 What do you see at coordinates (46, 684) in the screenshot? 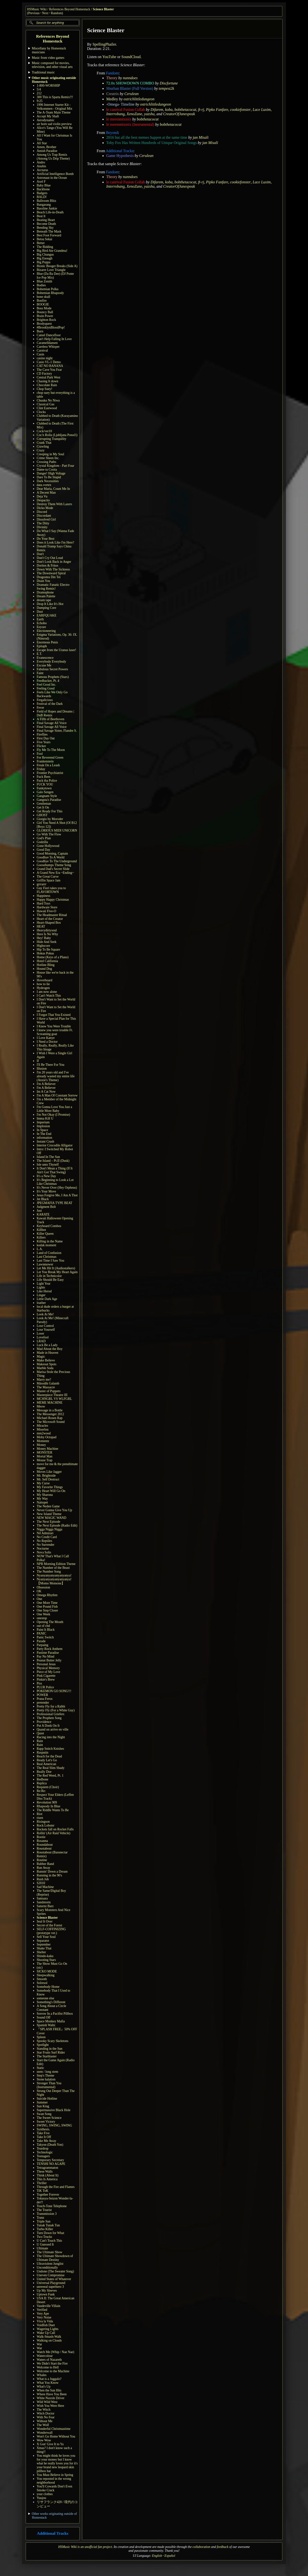
I see `Feel Good Inc.` at bounding box center [46, 684].